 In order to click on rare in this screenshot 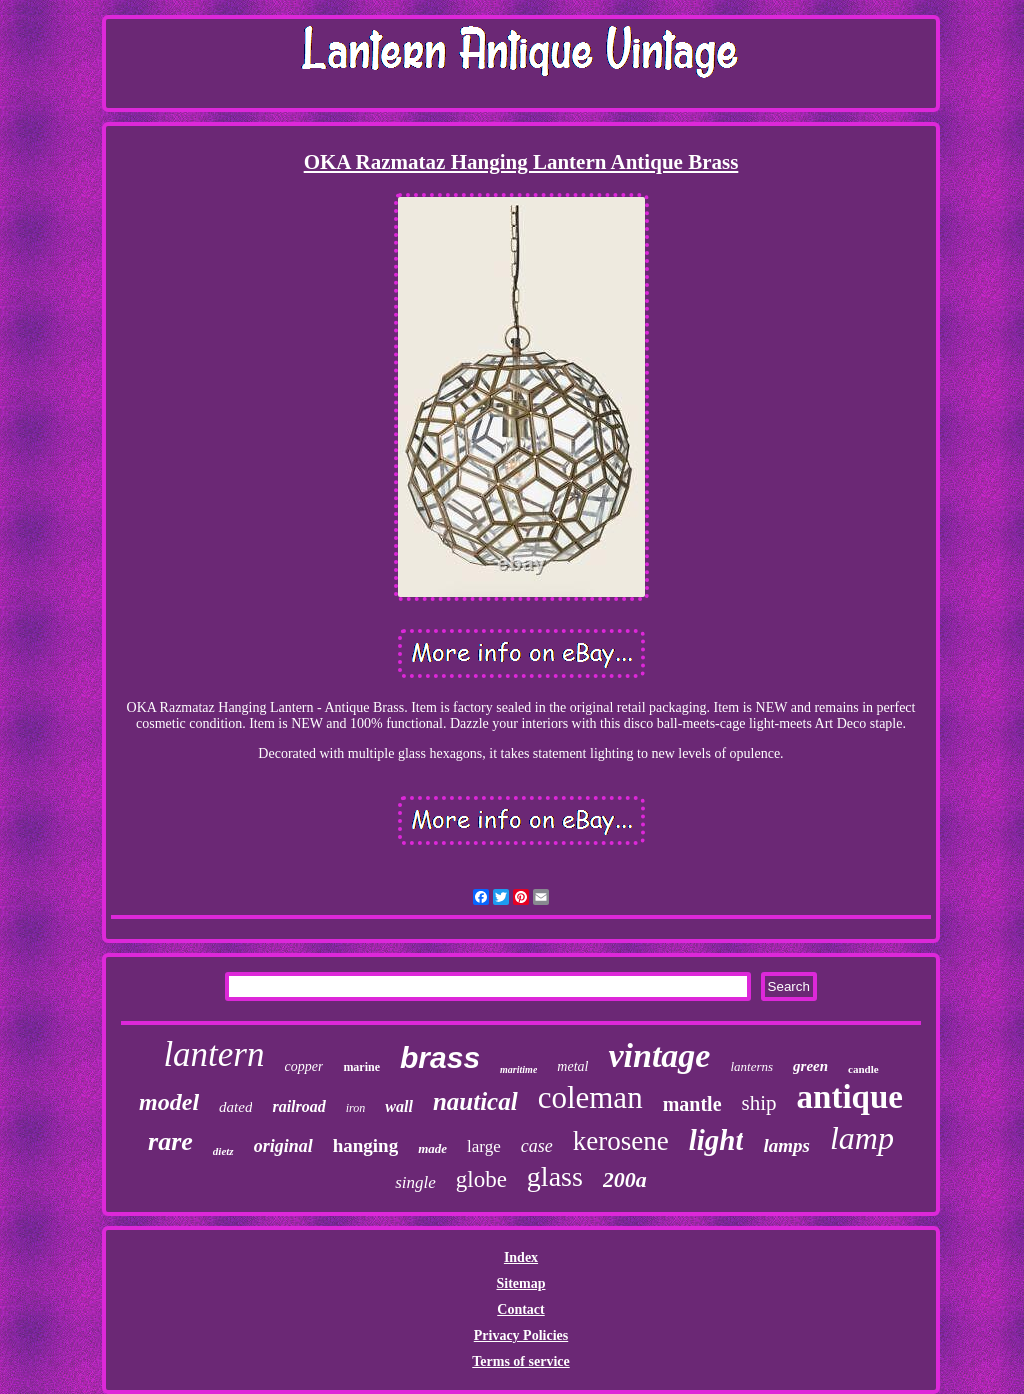, I will do `click(170, 1141)`.